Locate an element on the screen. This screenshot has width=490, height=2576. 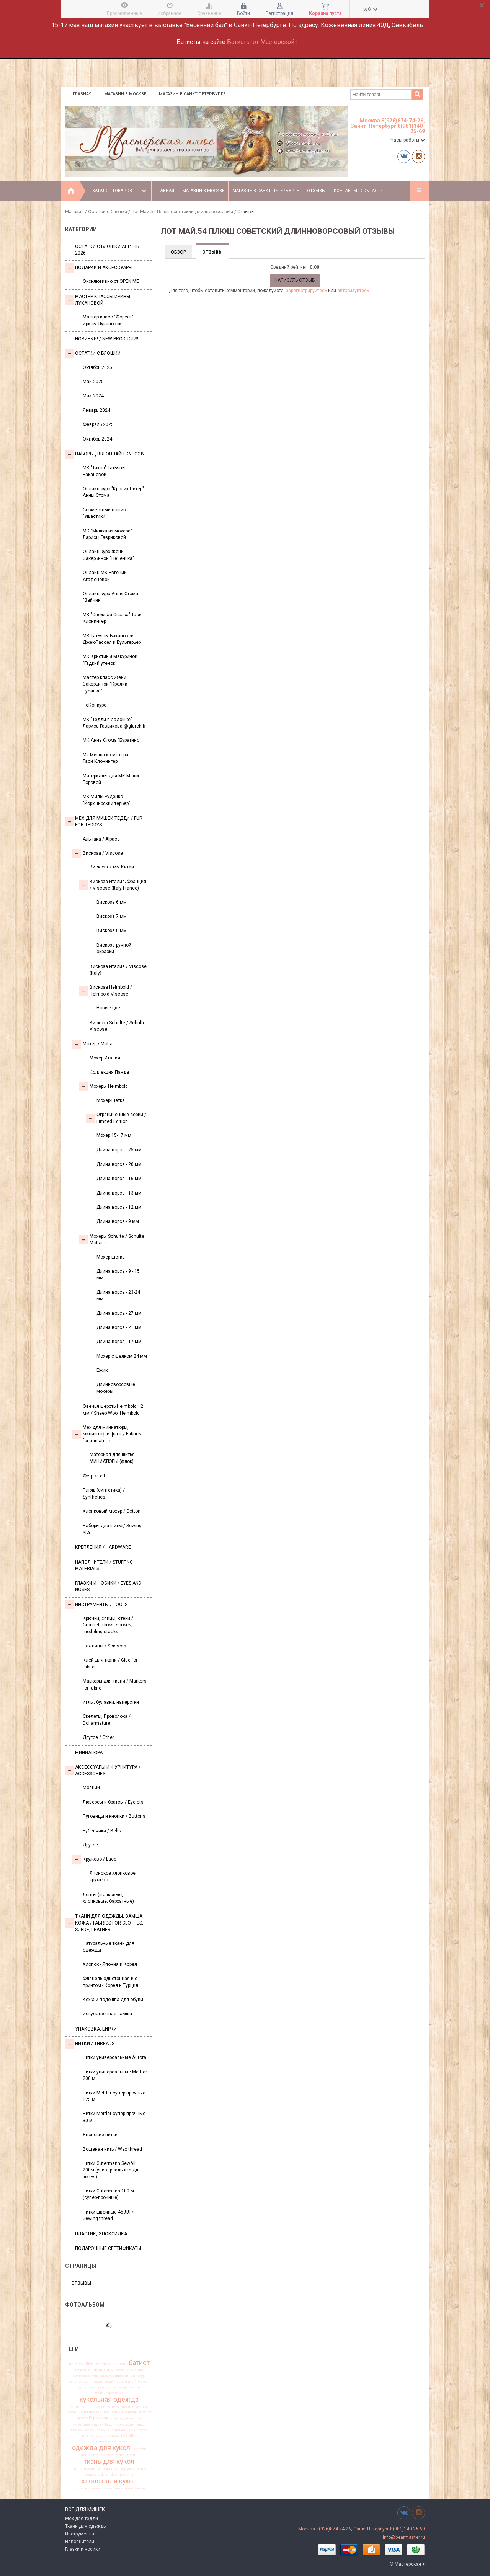
Альпака / Alpaca is located at coordinates (101, 839).